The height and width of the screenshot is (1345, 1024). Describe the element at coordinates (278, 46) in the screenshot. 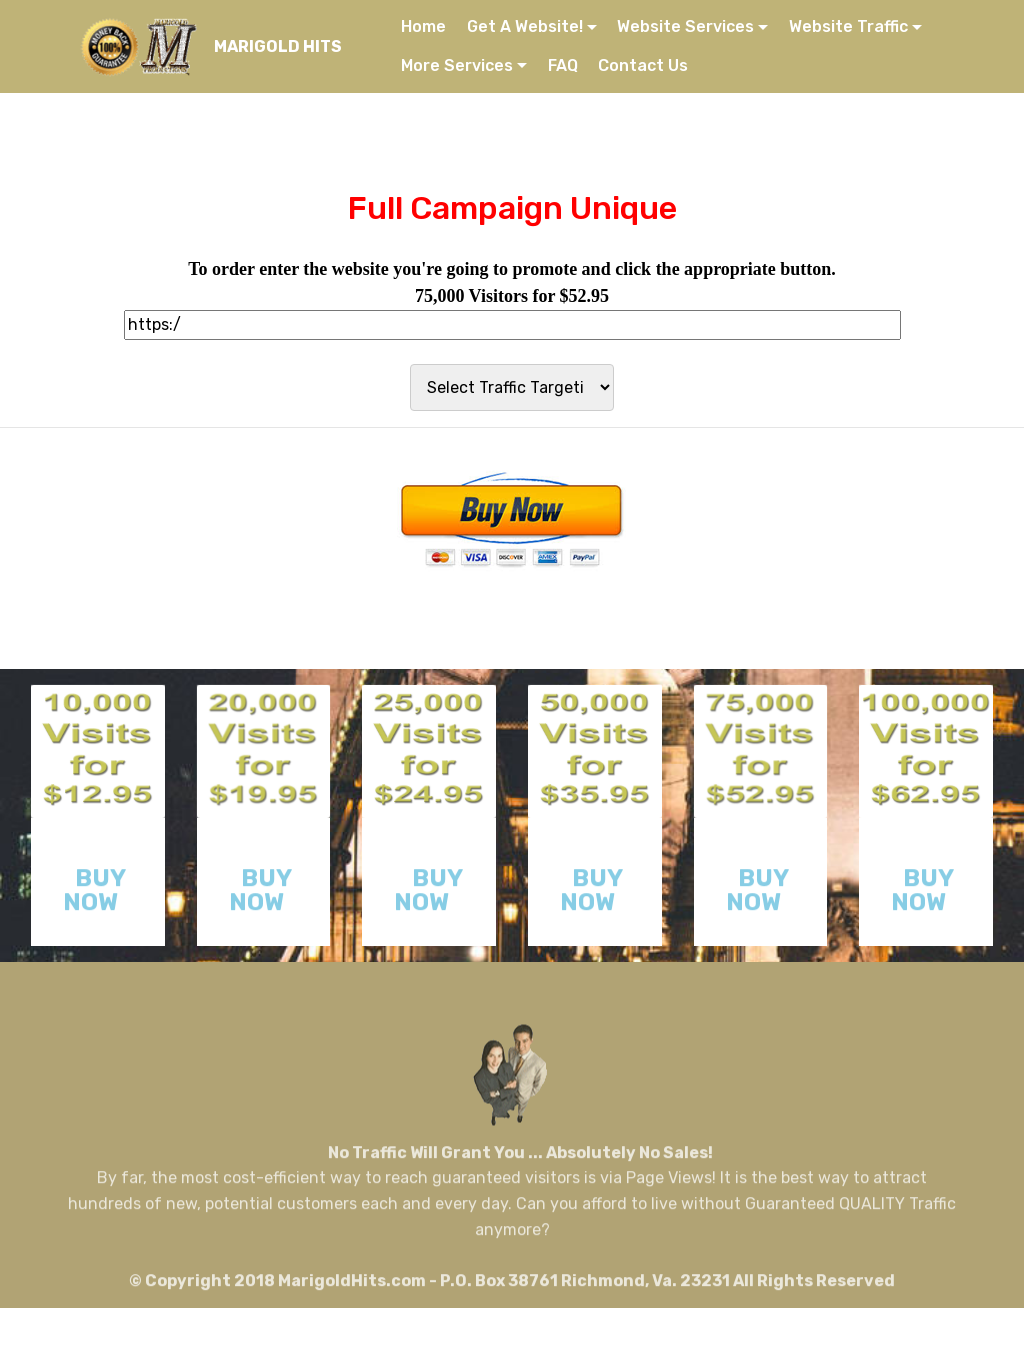

I see `MARIGOLD HITS` at that location.